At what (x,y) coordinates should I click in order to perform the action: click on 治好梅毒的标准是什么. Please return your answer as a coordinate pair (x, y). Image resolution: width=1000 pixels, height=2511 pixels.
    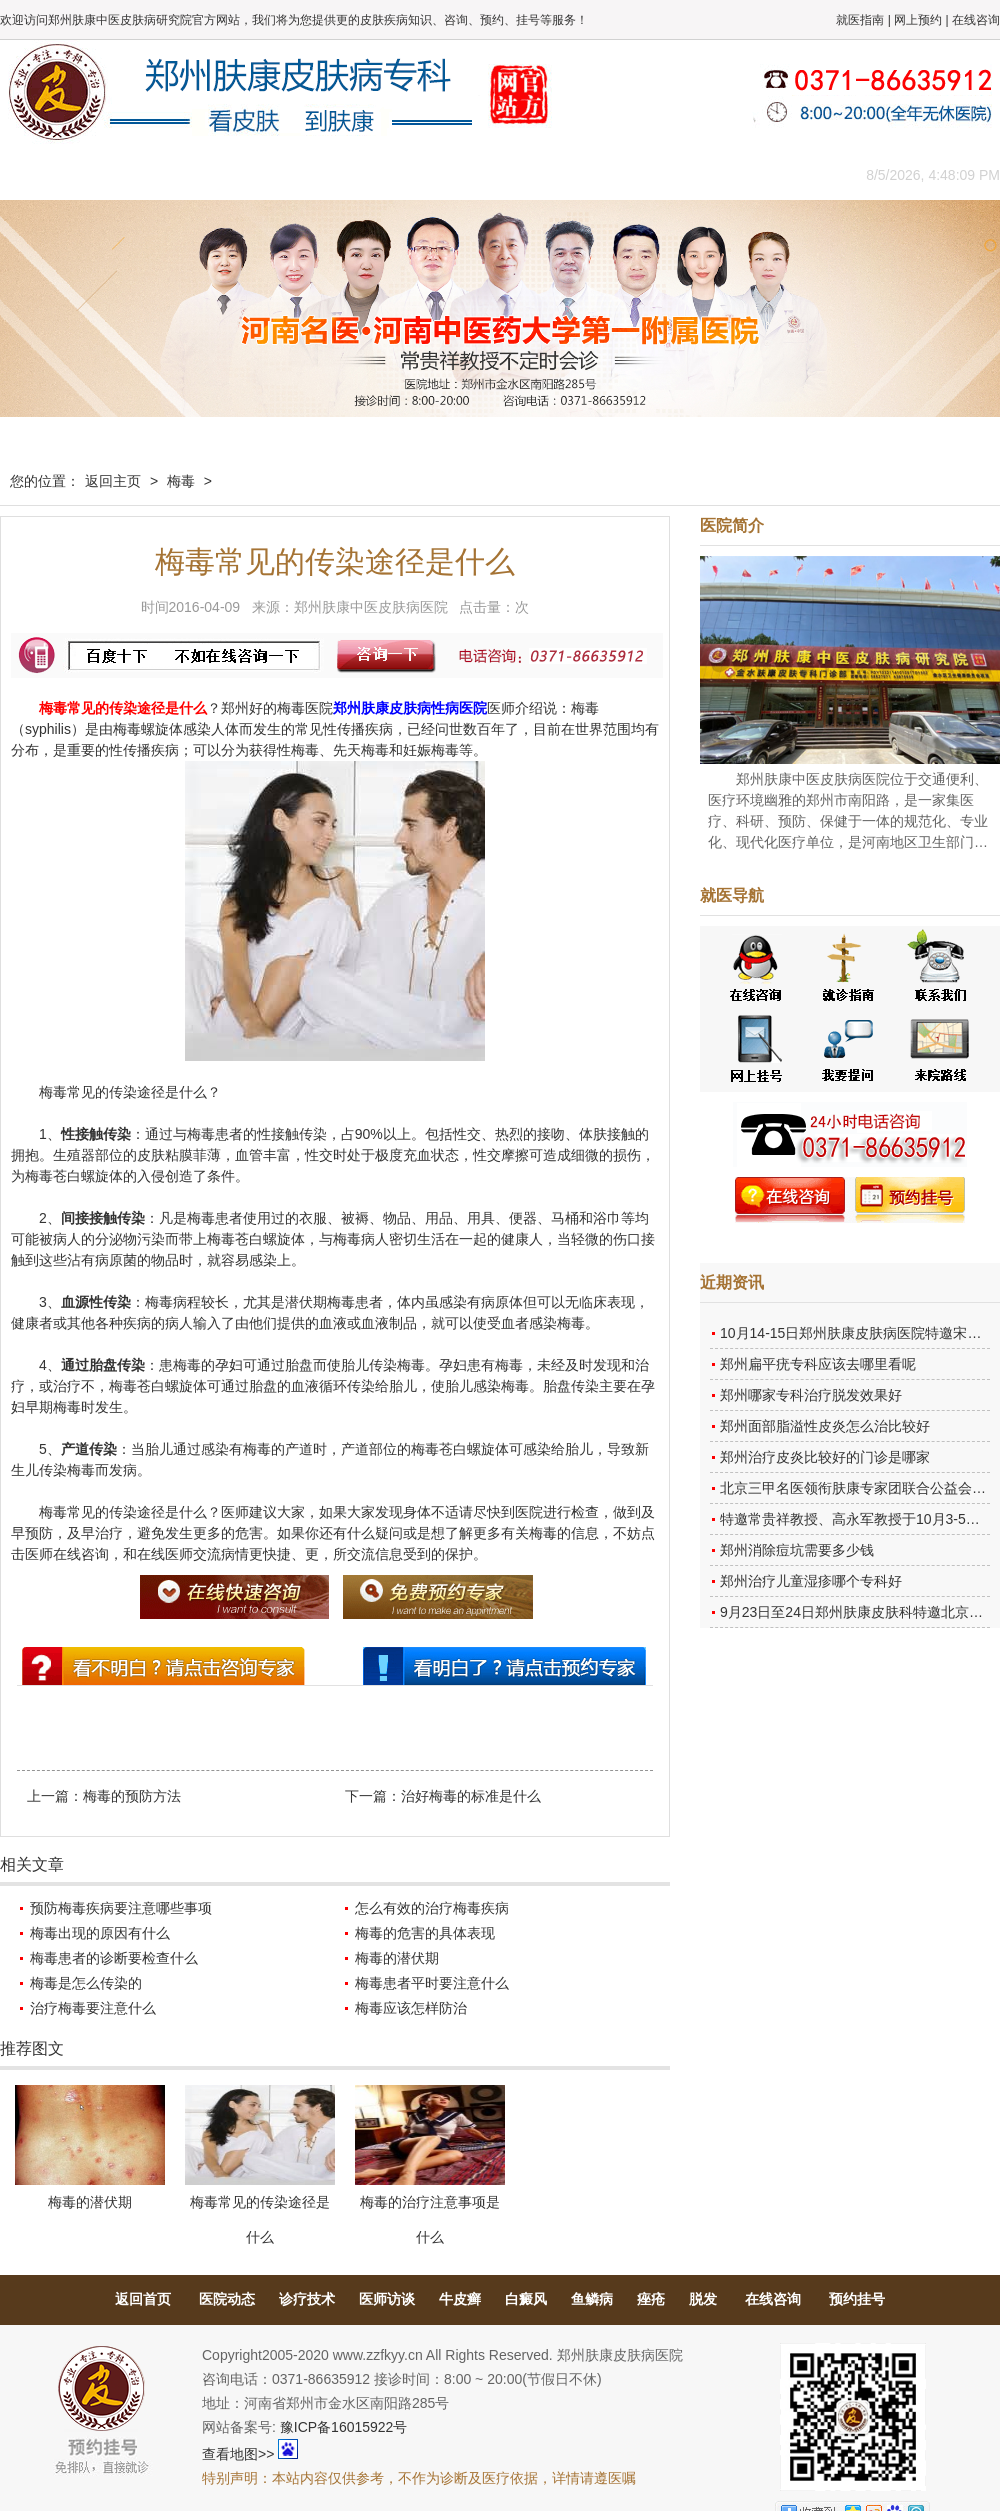
    Looking at the image, I should click on (471, 1796).